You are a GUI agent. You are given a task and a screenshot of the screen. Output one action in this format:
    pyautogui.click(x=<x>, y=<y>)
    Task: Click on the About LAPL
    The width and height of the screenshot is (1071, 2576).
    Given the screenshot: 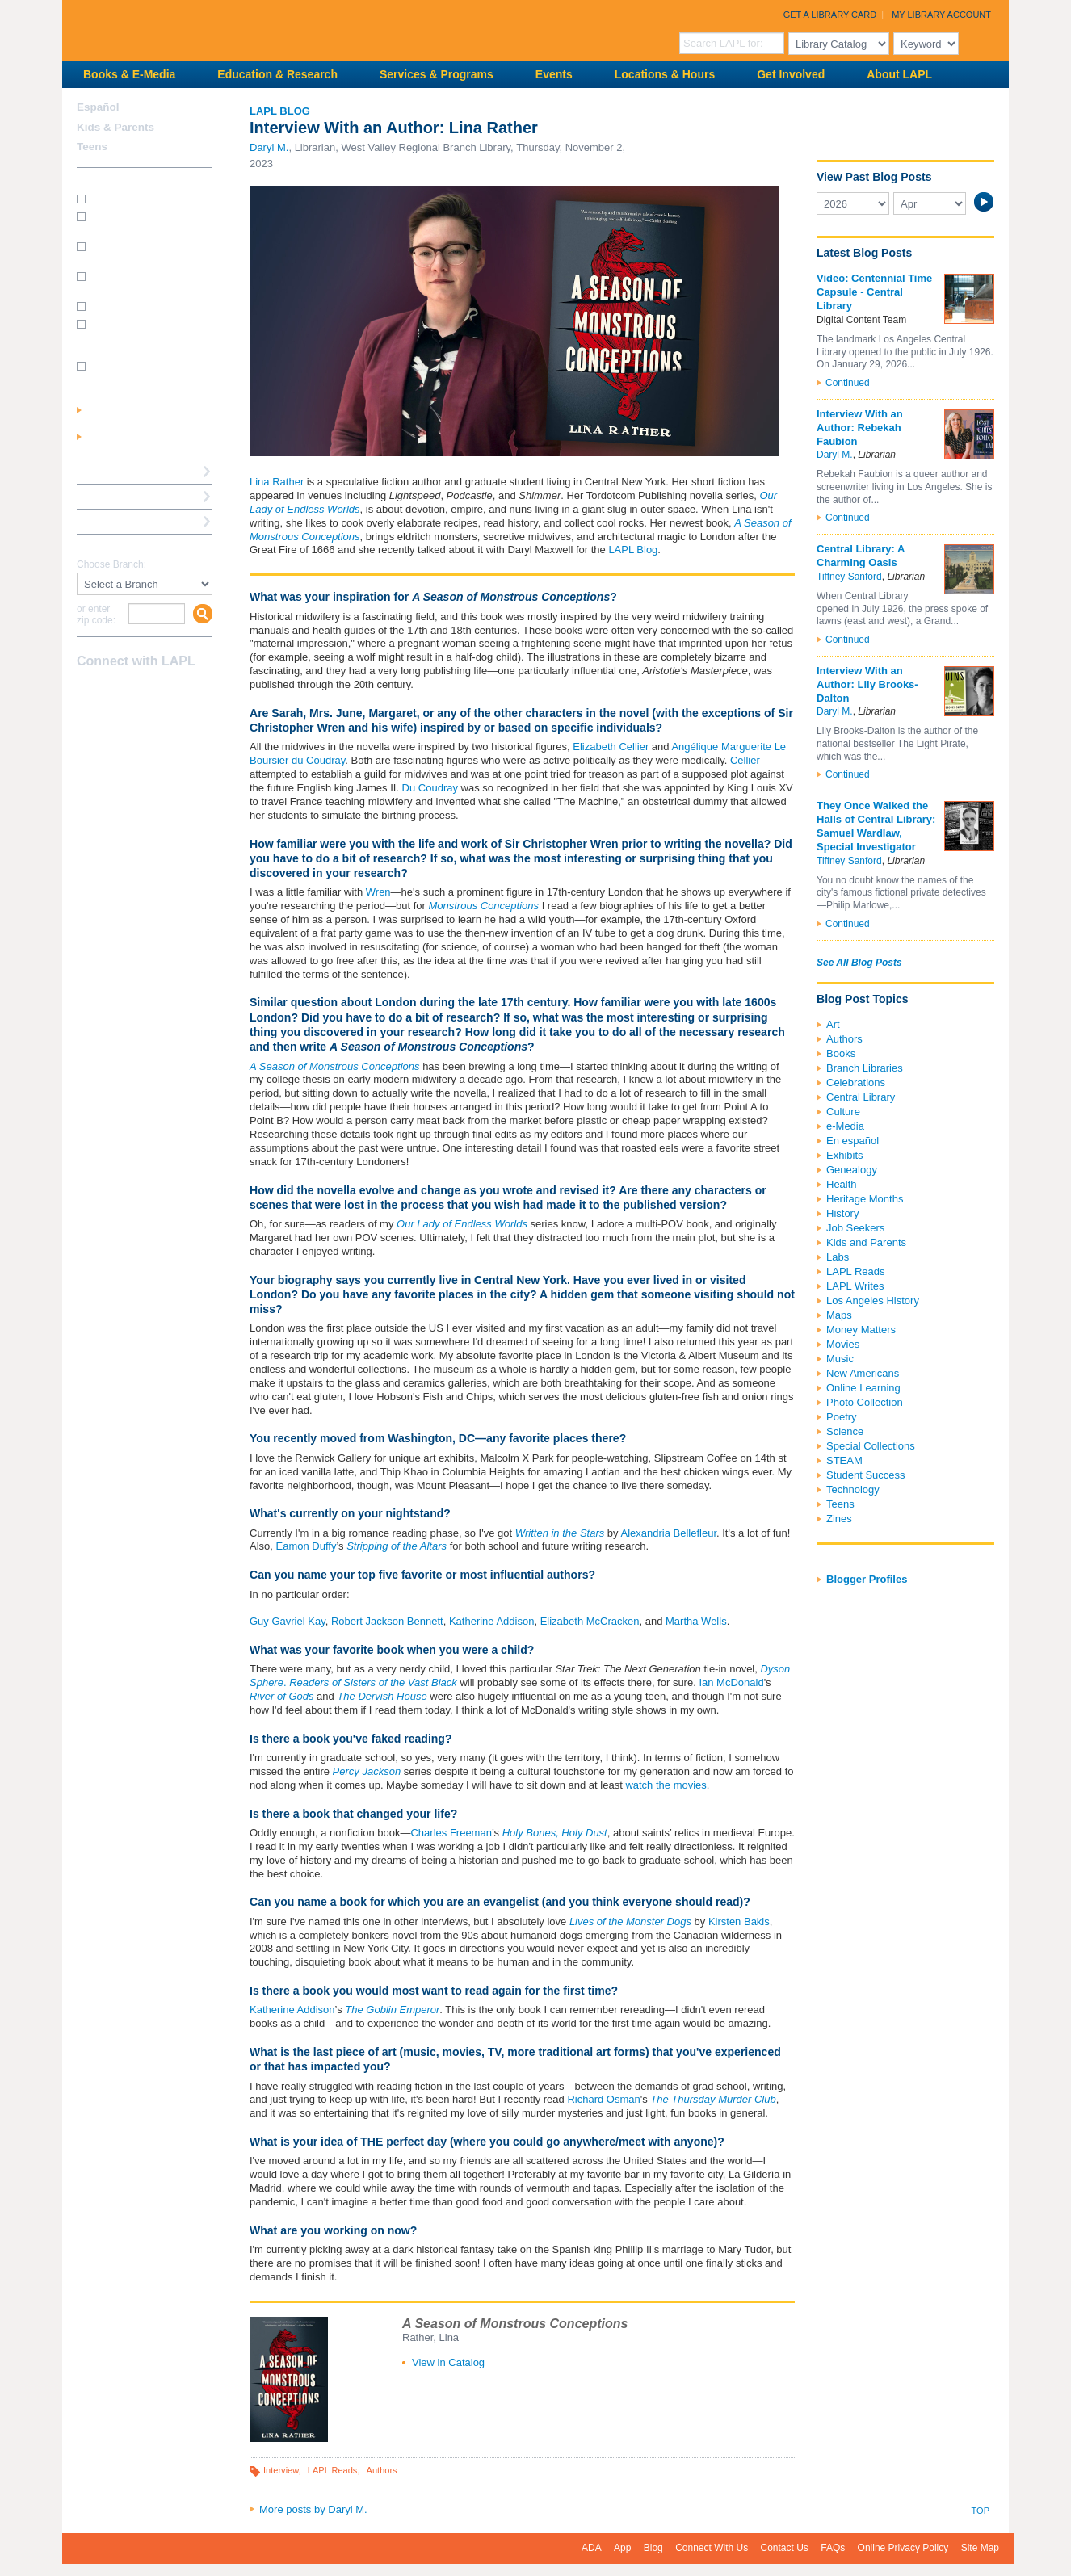 What is the action you would take?
    pyautogui.click(x=899, y=74)
    